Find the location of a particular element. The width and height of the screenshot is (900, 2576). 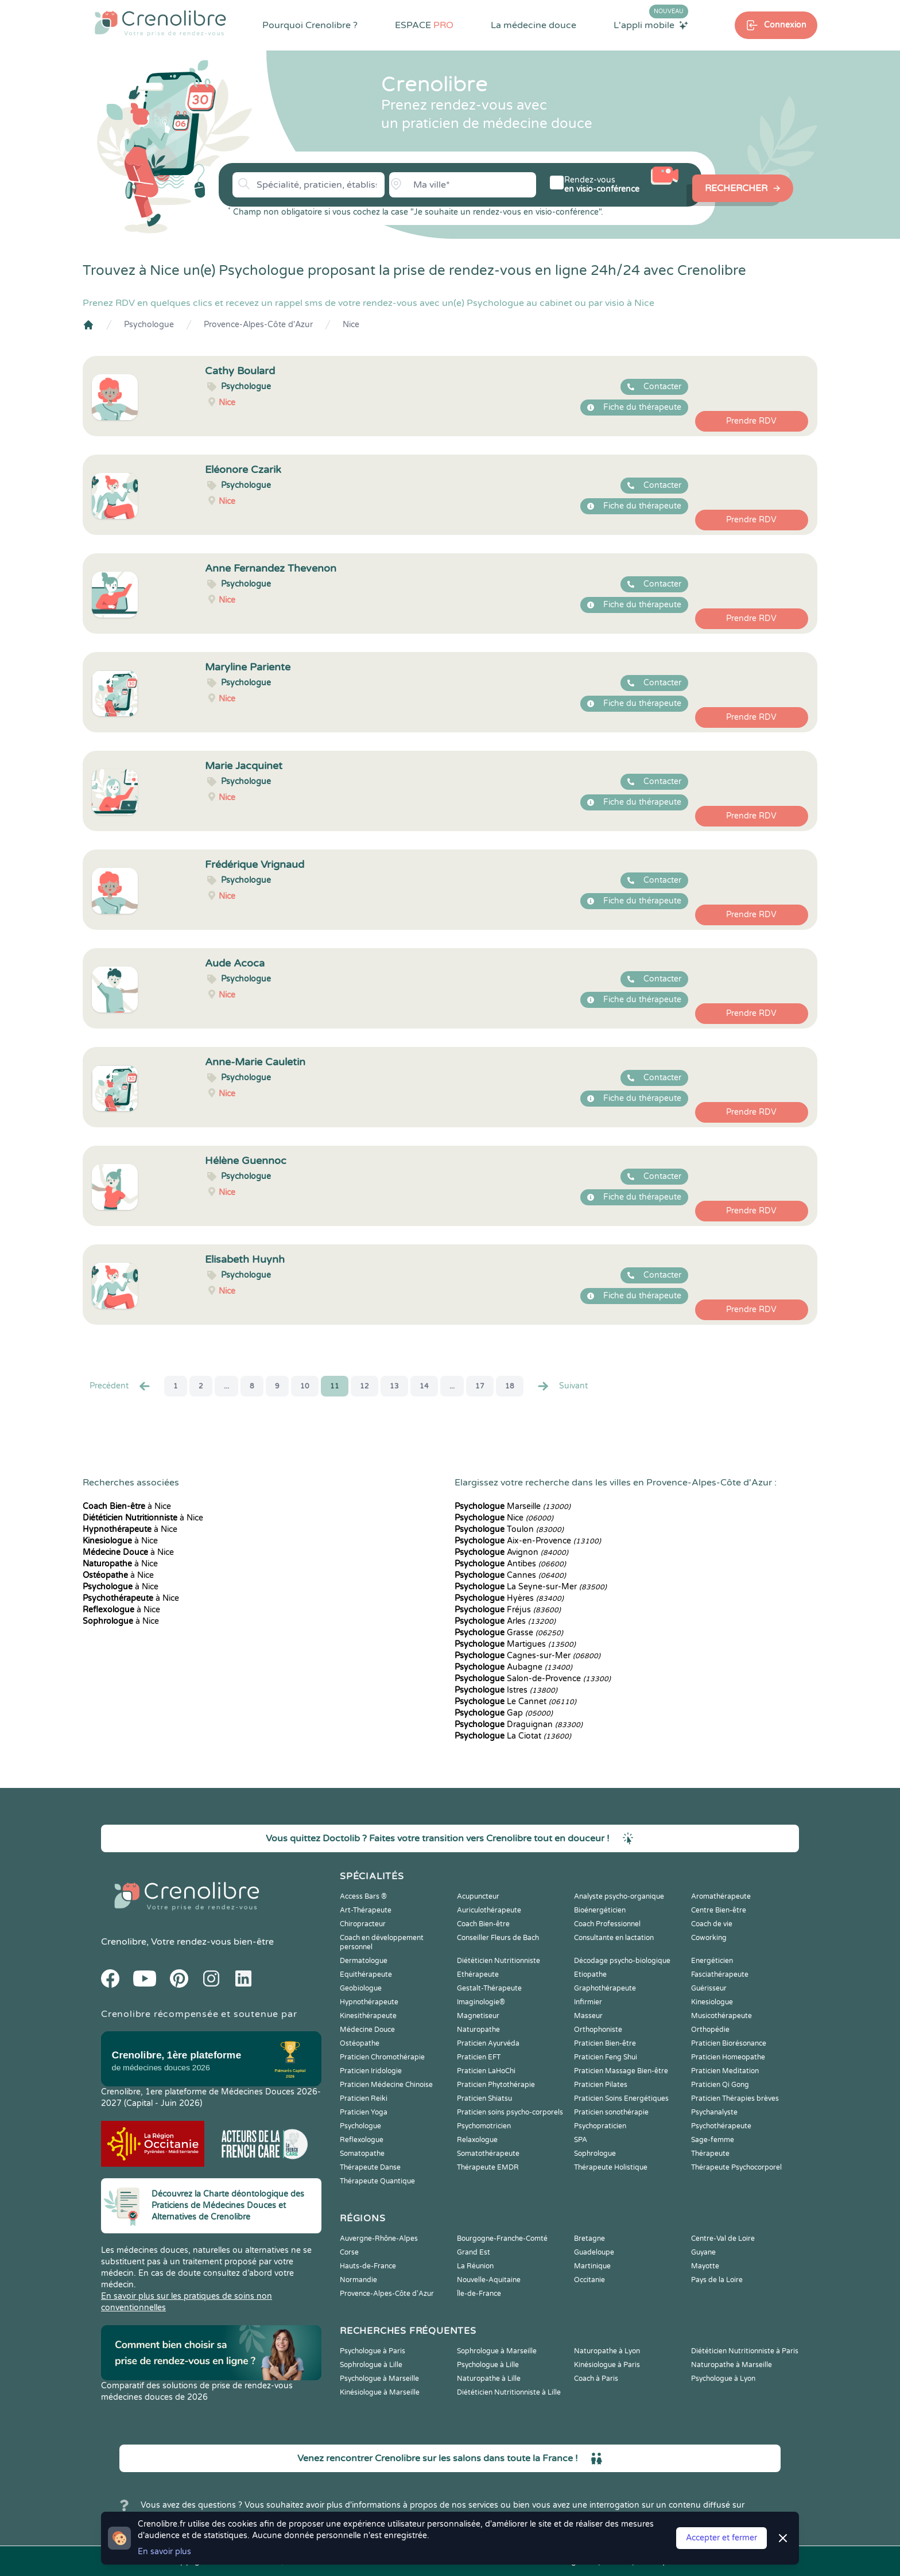

Gestalt-Thérapeute is located at coordinates (489, 1988).